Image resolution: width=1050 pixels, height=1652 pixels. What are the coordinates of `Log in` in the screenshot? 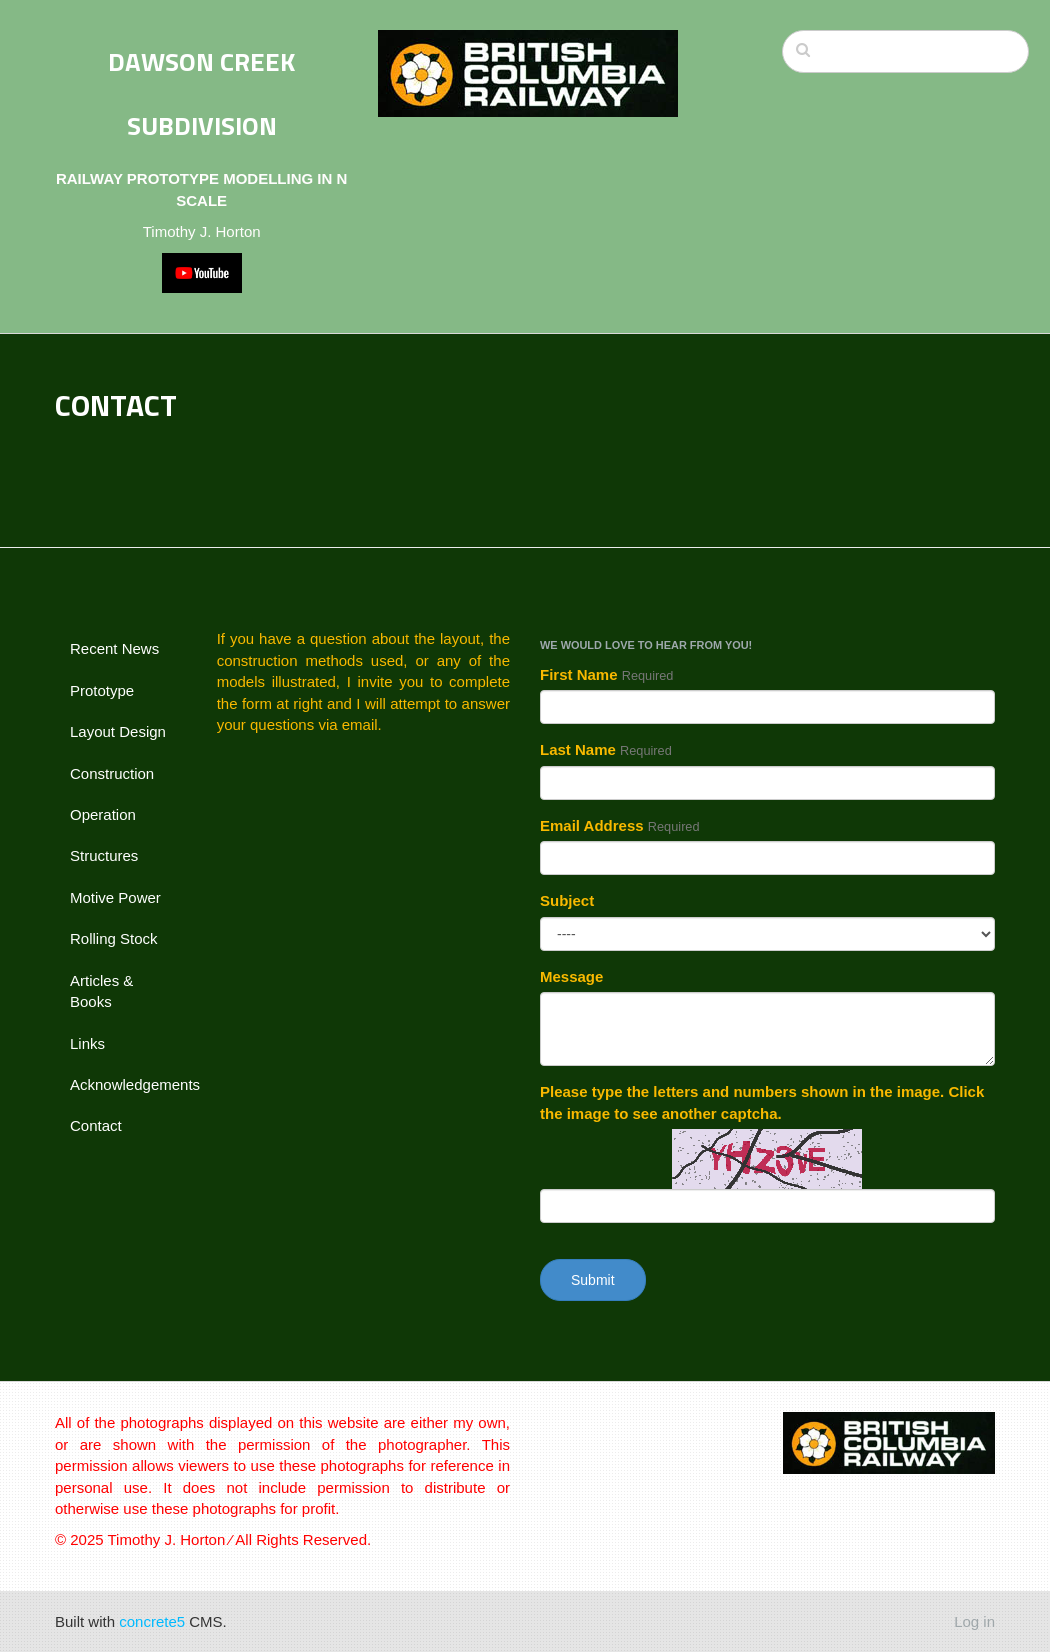 It's located at (974, 1621).